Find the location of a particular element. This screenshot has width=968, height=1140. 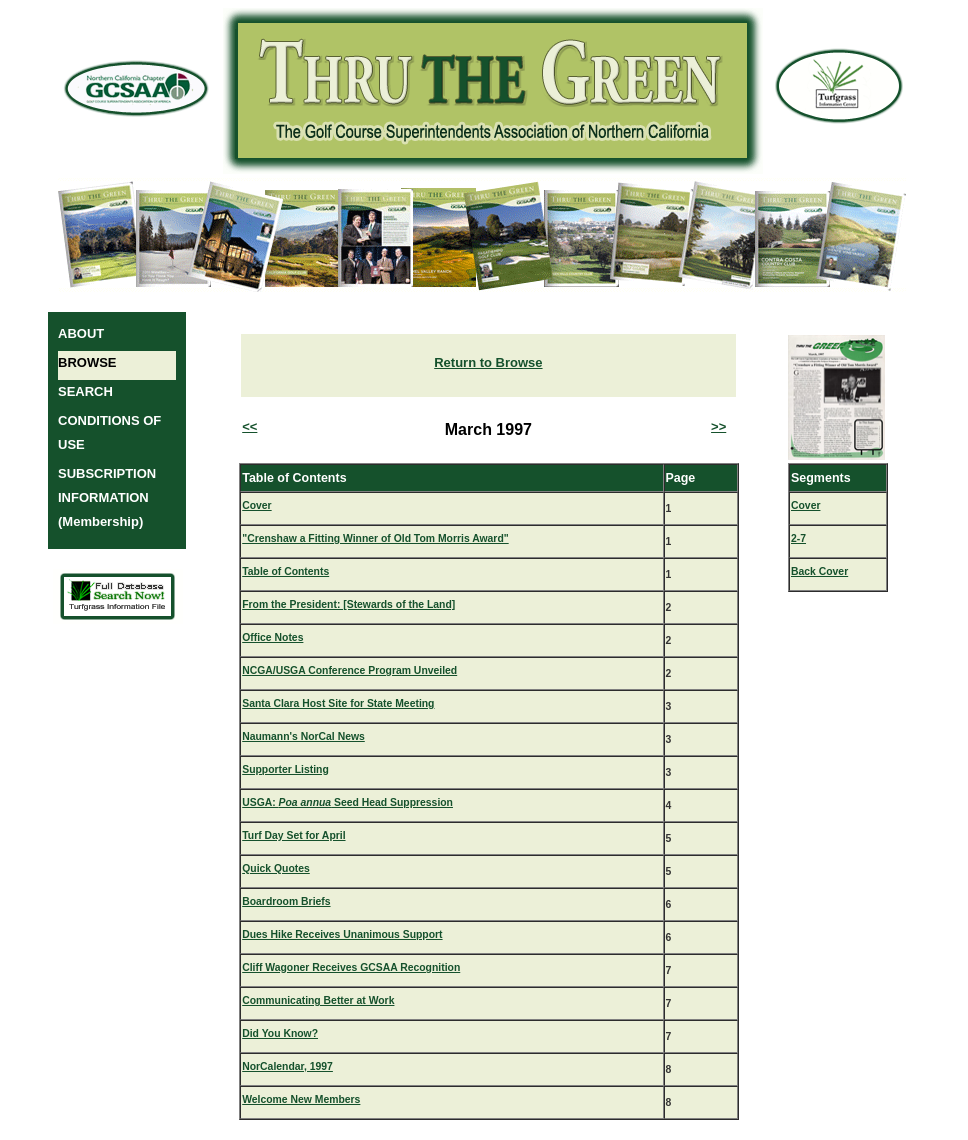

Cliff Wagoner Receives GCSAA Recognition is located at coordinates (351, 967).